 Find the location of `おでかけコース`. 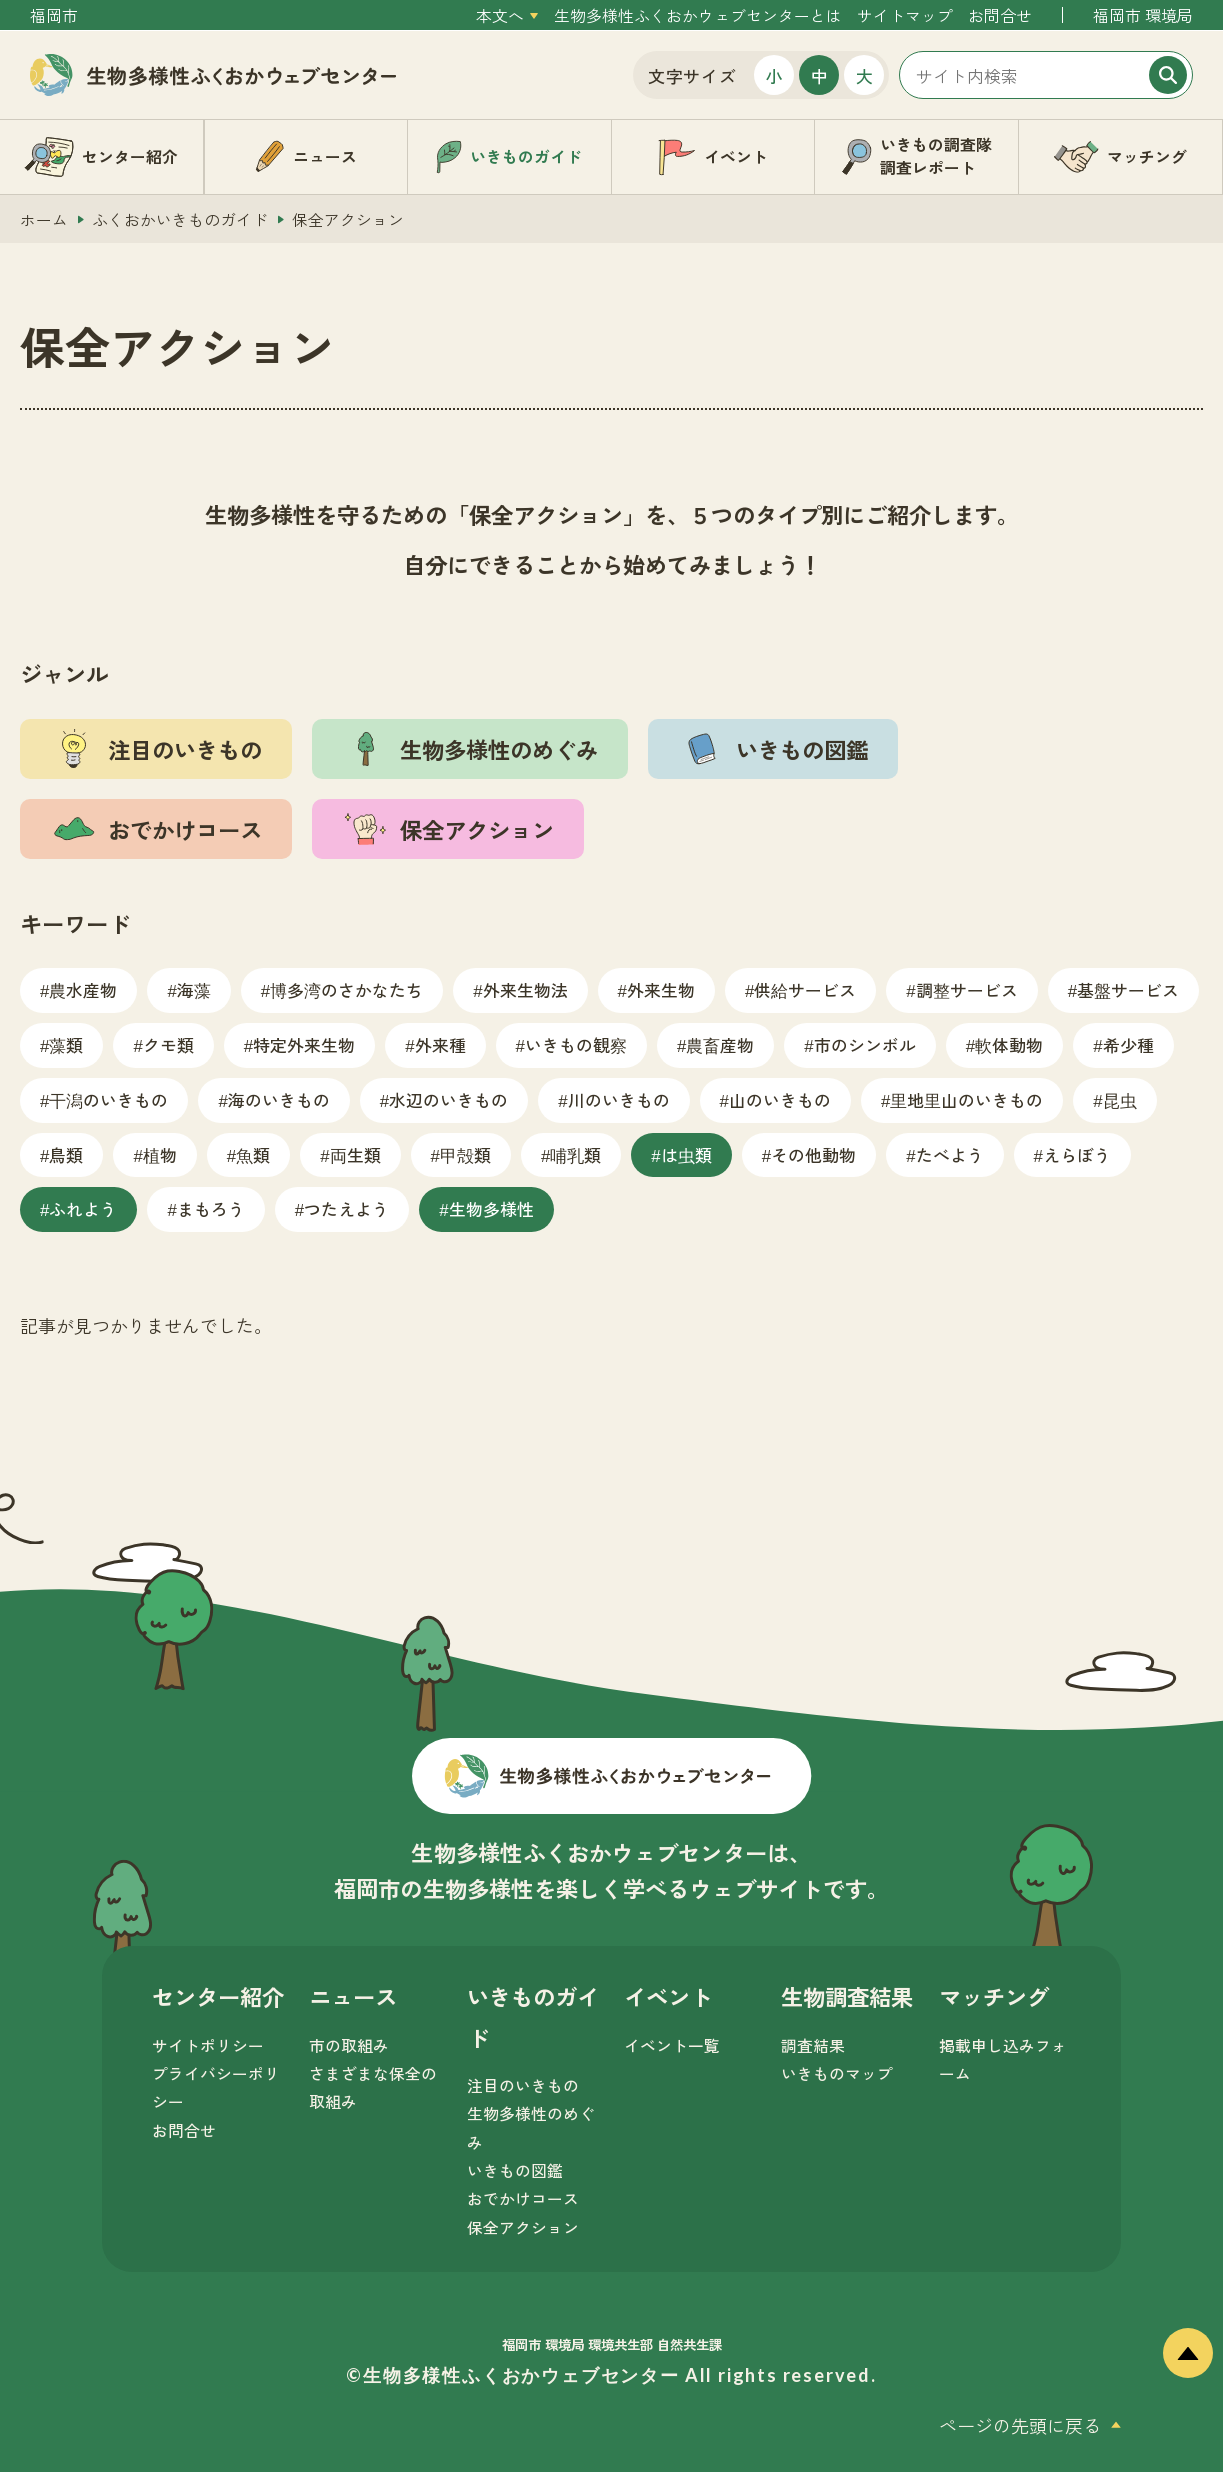

おでかけコース is located at coordinates (523, 2198).